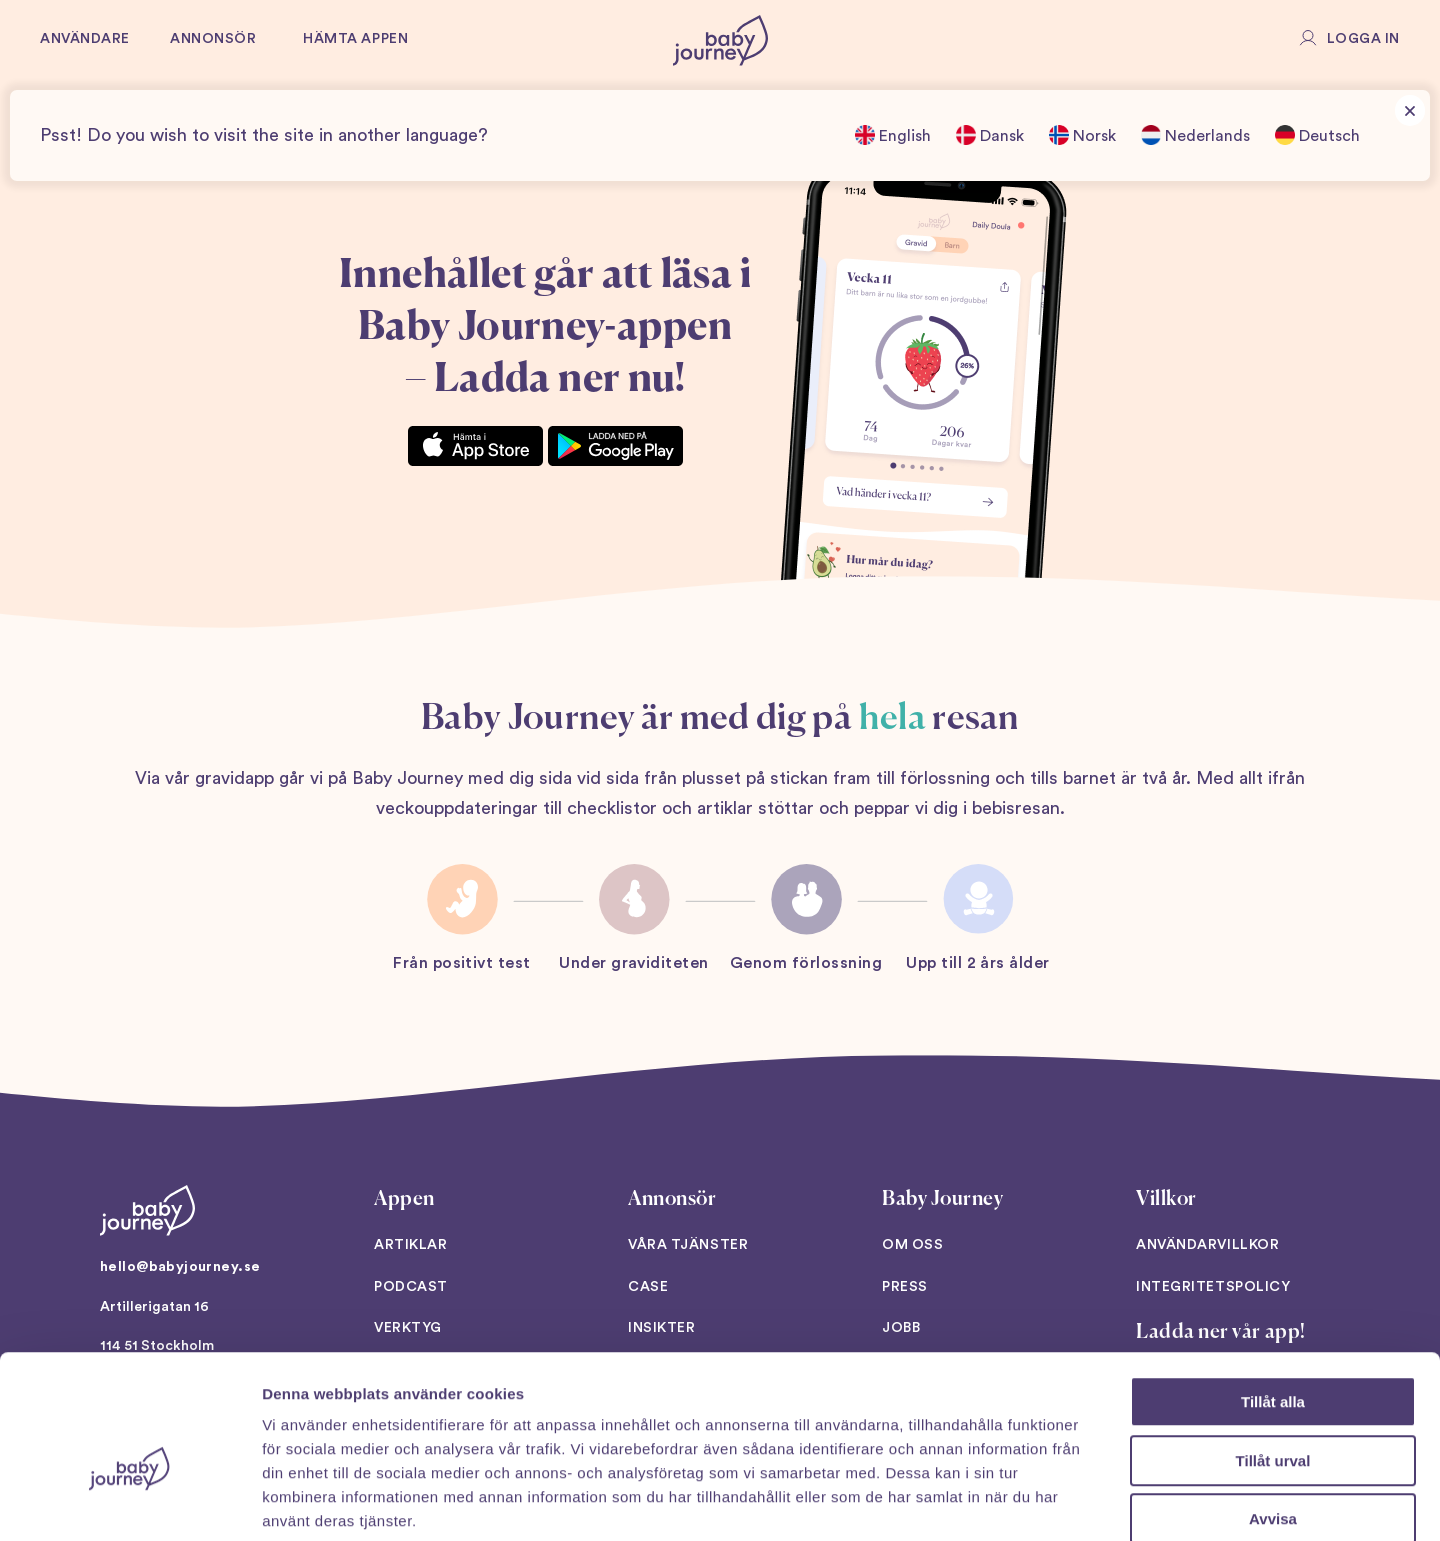 The image size is (1440, 1541). What do you see at coordinates (720, 40) in the screenshot?
I see `[Back to home]` at bounding box center [720, 40].